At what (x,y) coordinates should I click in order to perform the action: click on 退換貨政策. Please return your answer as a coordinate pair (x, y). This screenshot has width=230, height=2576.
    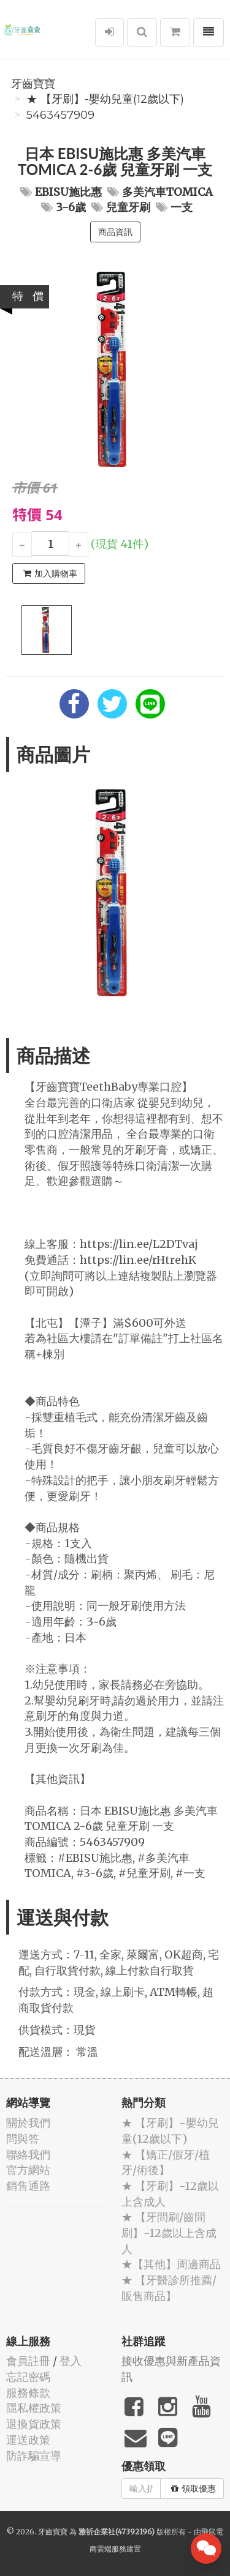
    Looking at the image, I should click on (33, 2424).